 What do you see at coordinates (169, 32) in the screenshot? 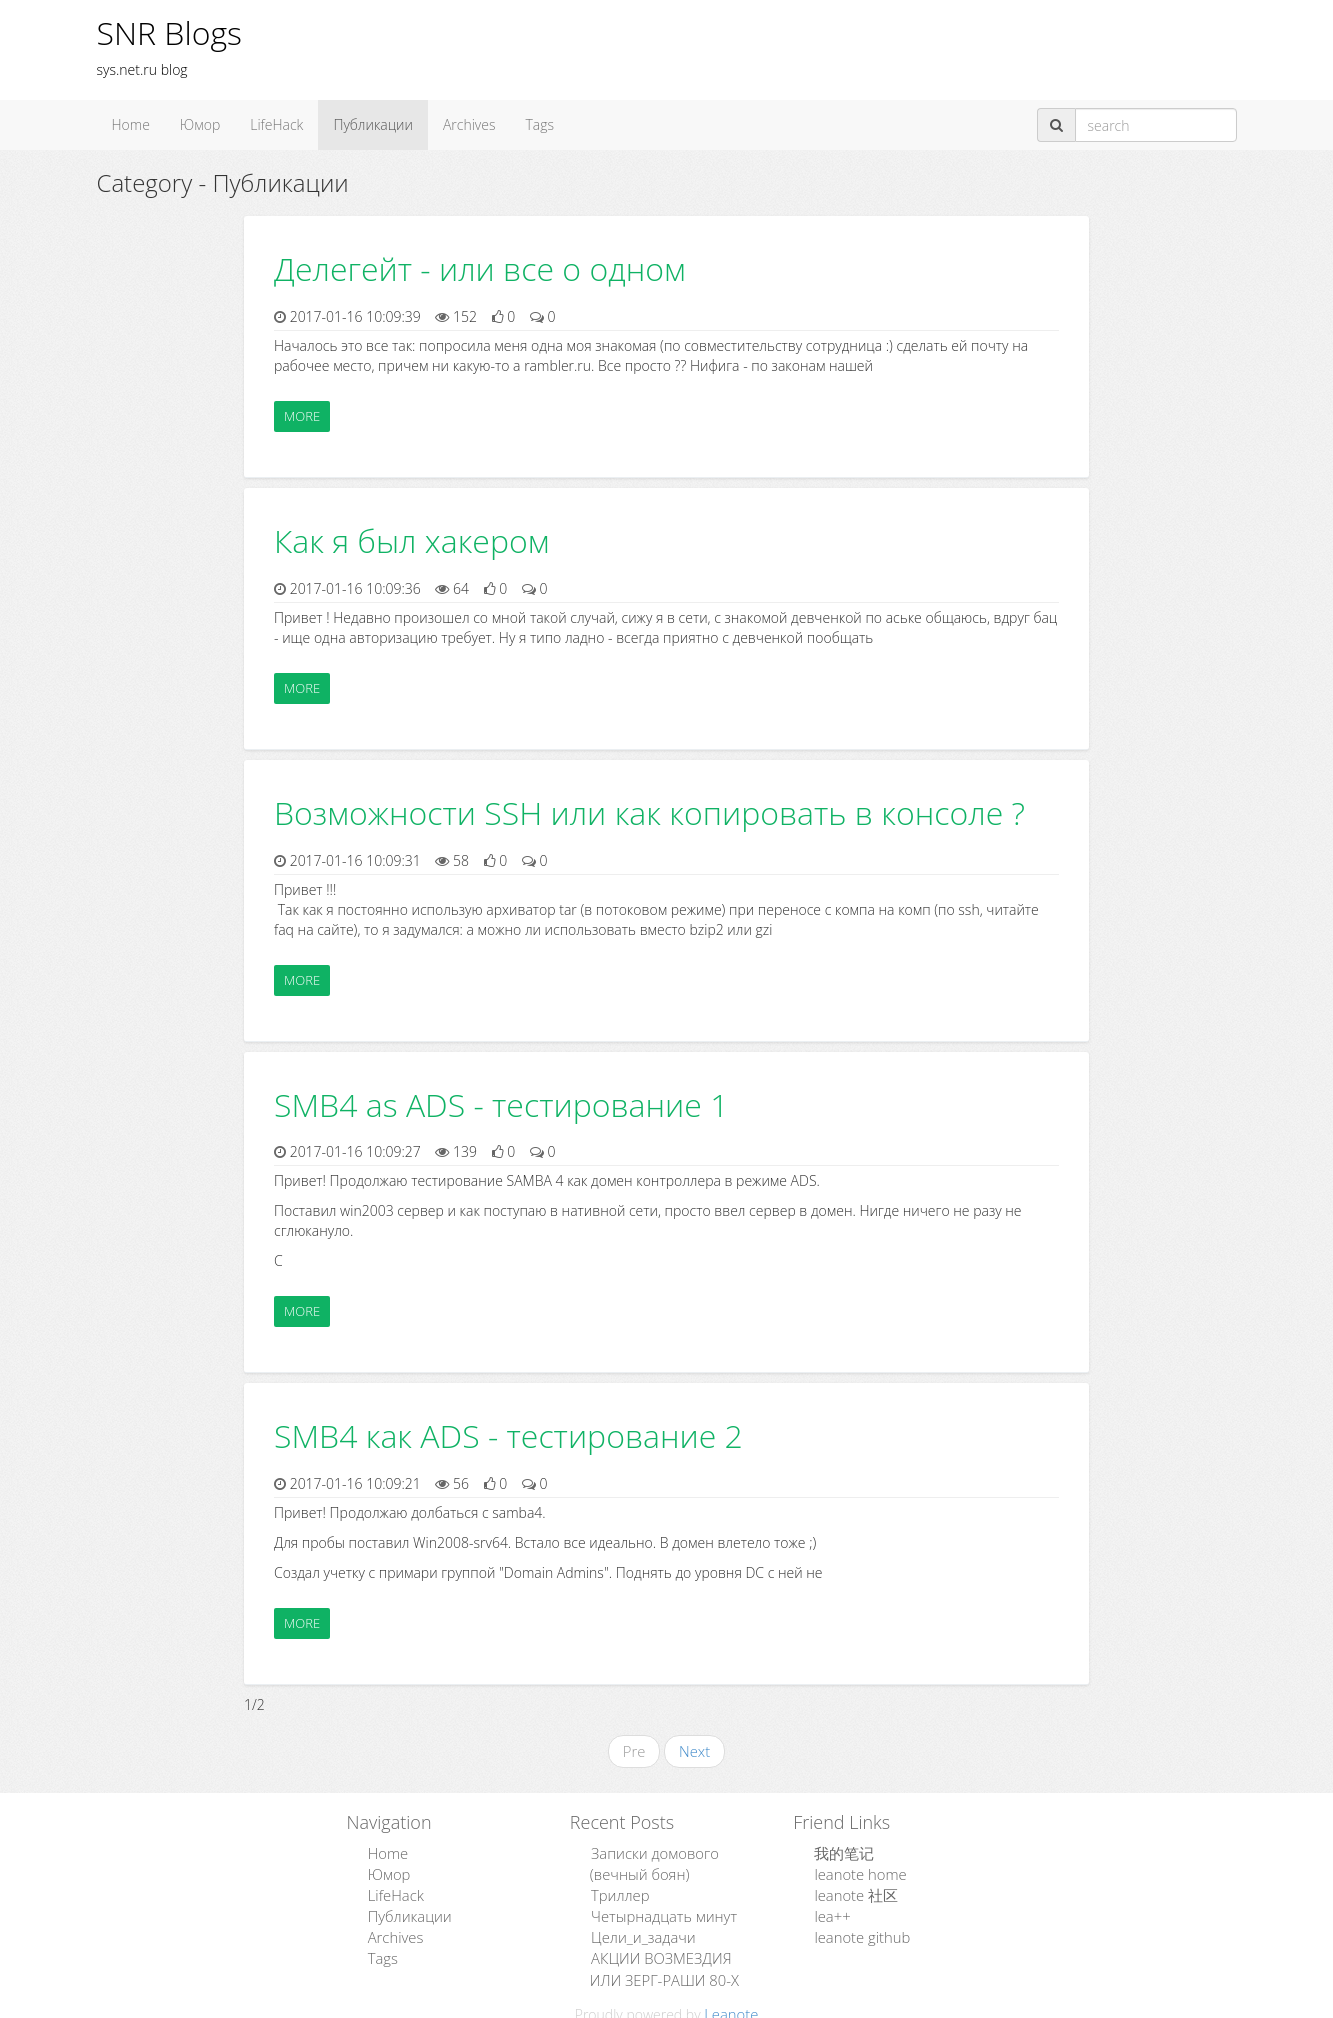
I see `SNR Blogs` at bounding box center [169, 32].